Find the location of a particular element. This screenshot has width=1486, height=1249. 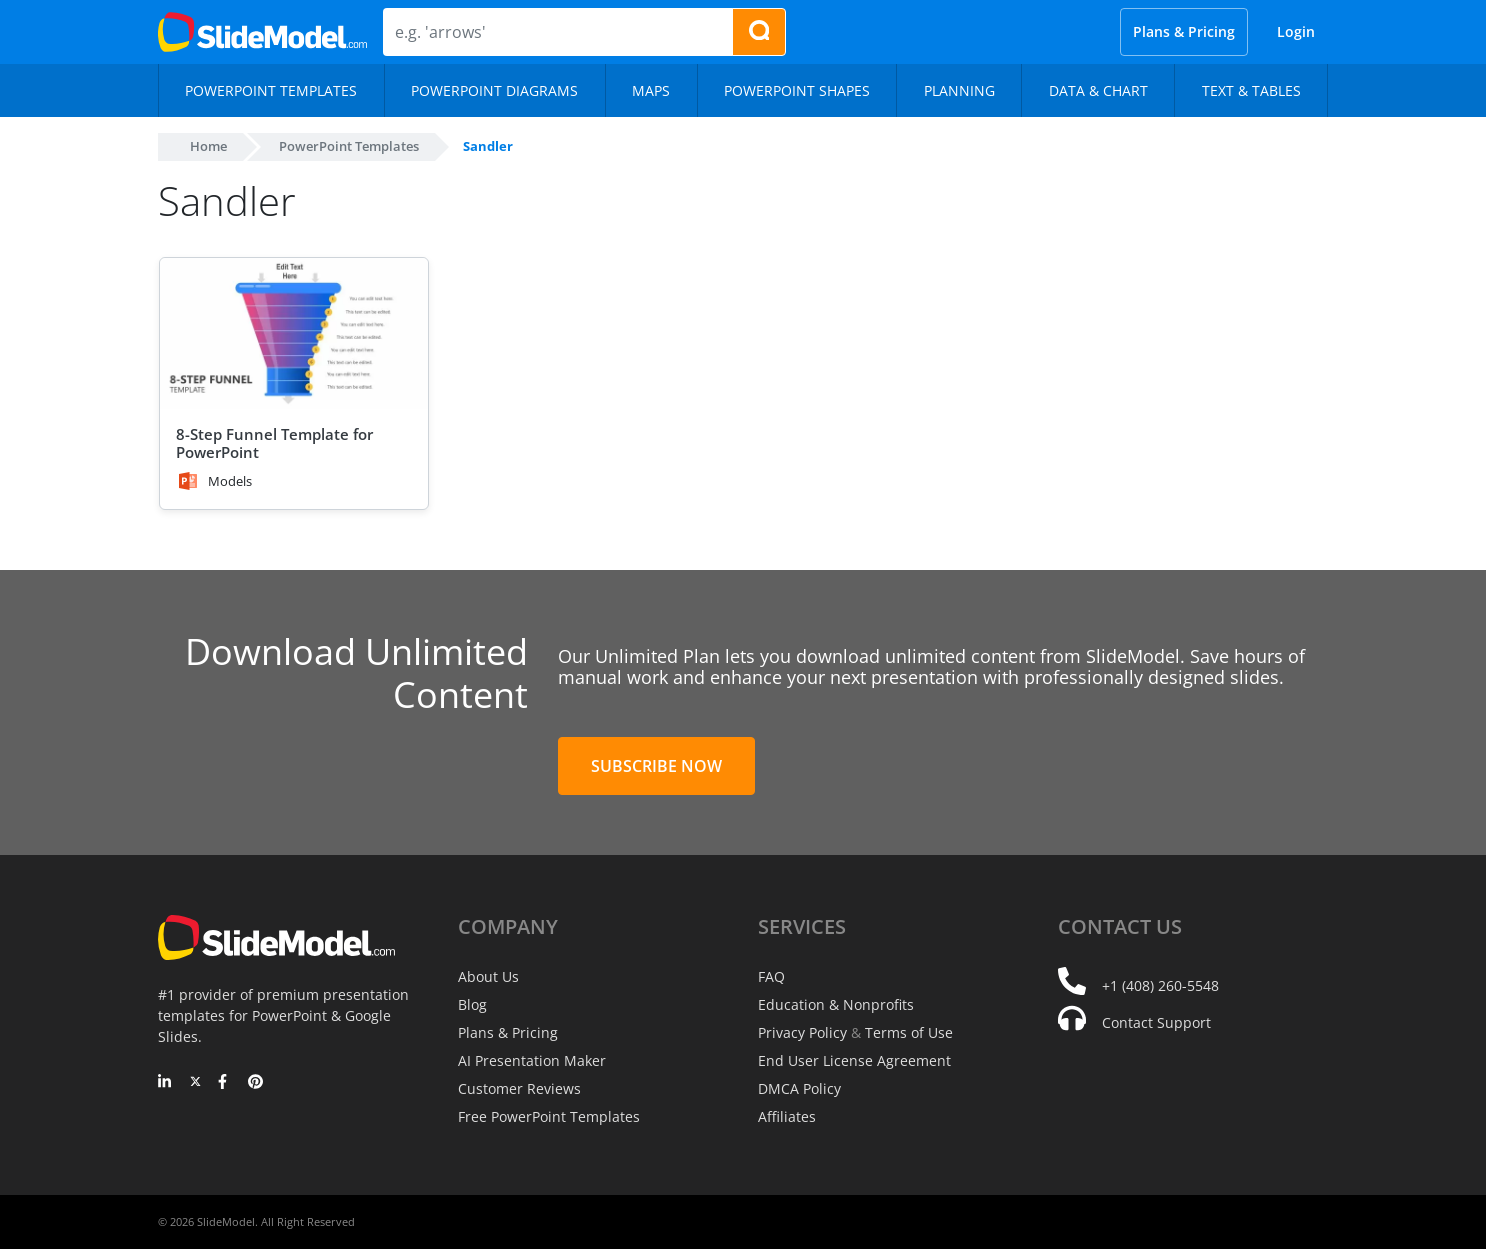

About Us is located at coordinates (488, 976).